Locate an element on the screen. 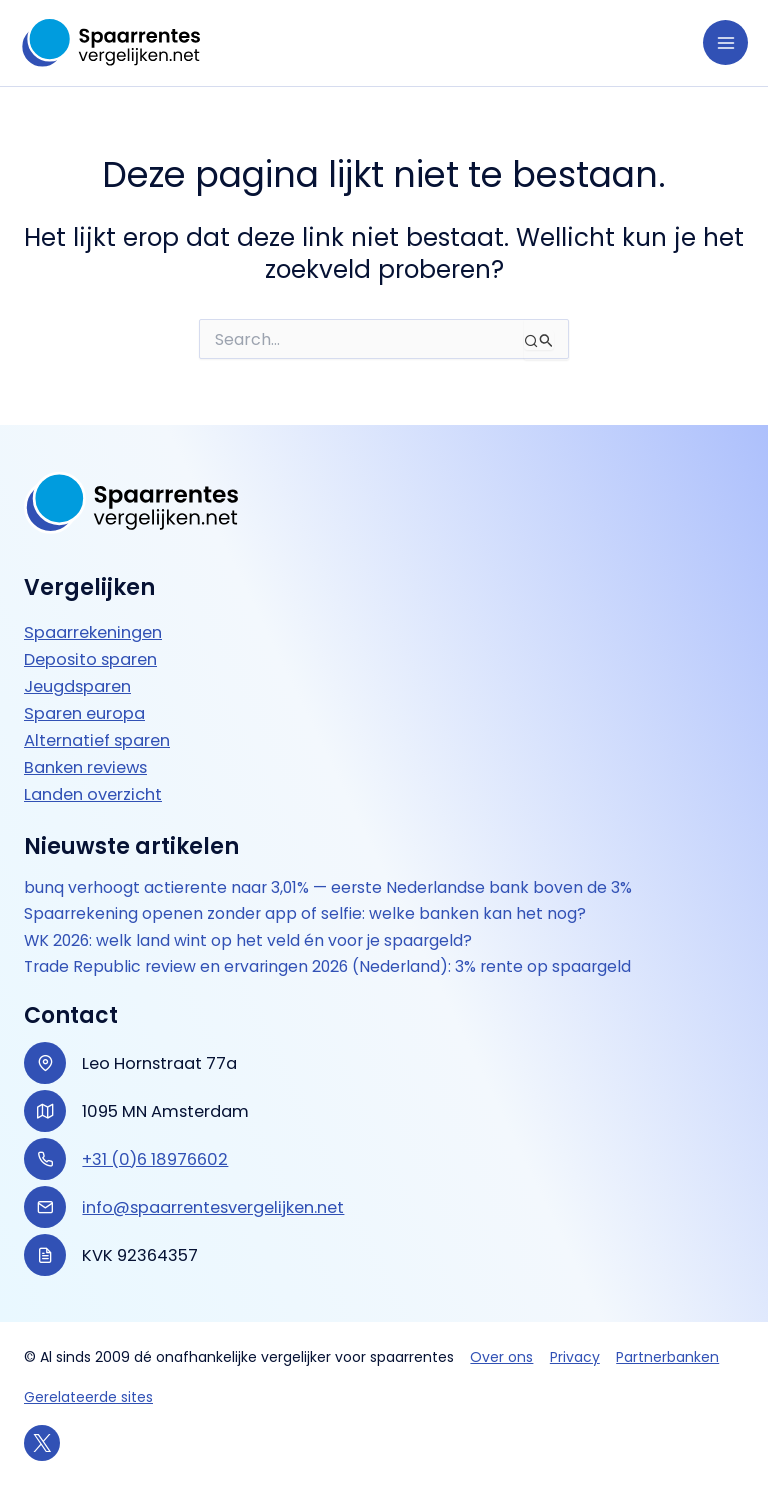 The height and width of the screenshot is (1485, 768). Sparen europa is located at coordinates (84, 713).